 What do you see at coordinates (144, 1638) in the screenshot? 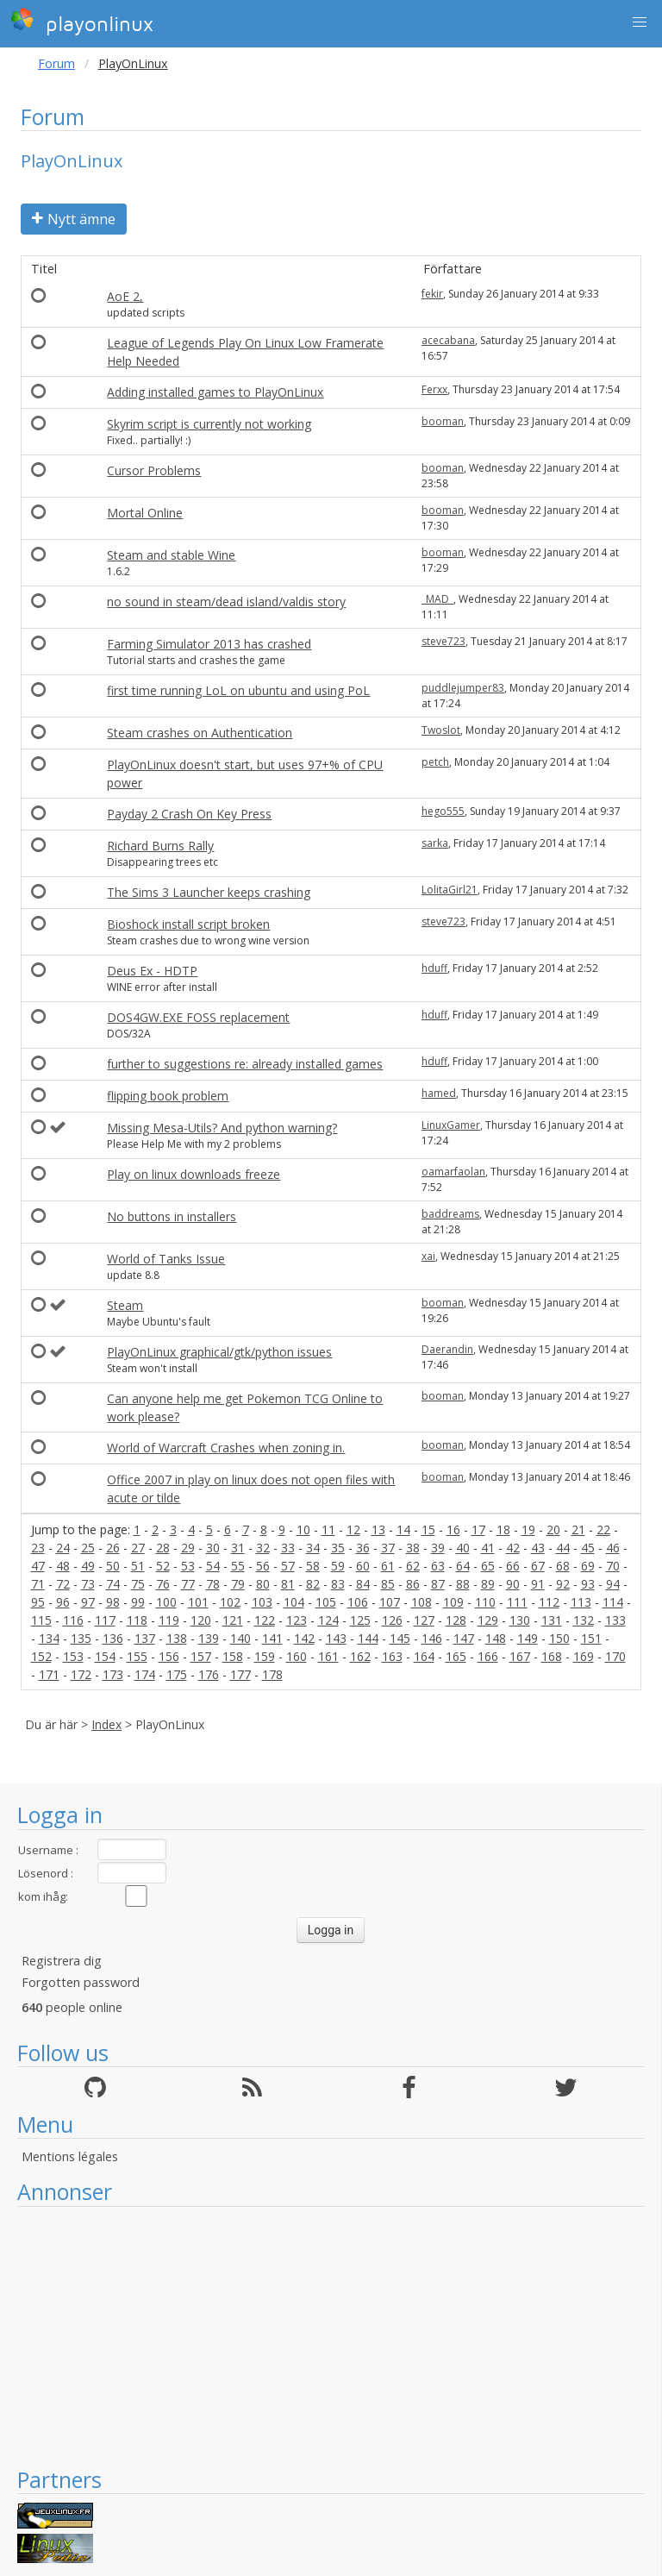
I see `137` at bounding box center [144, 1638].